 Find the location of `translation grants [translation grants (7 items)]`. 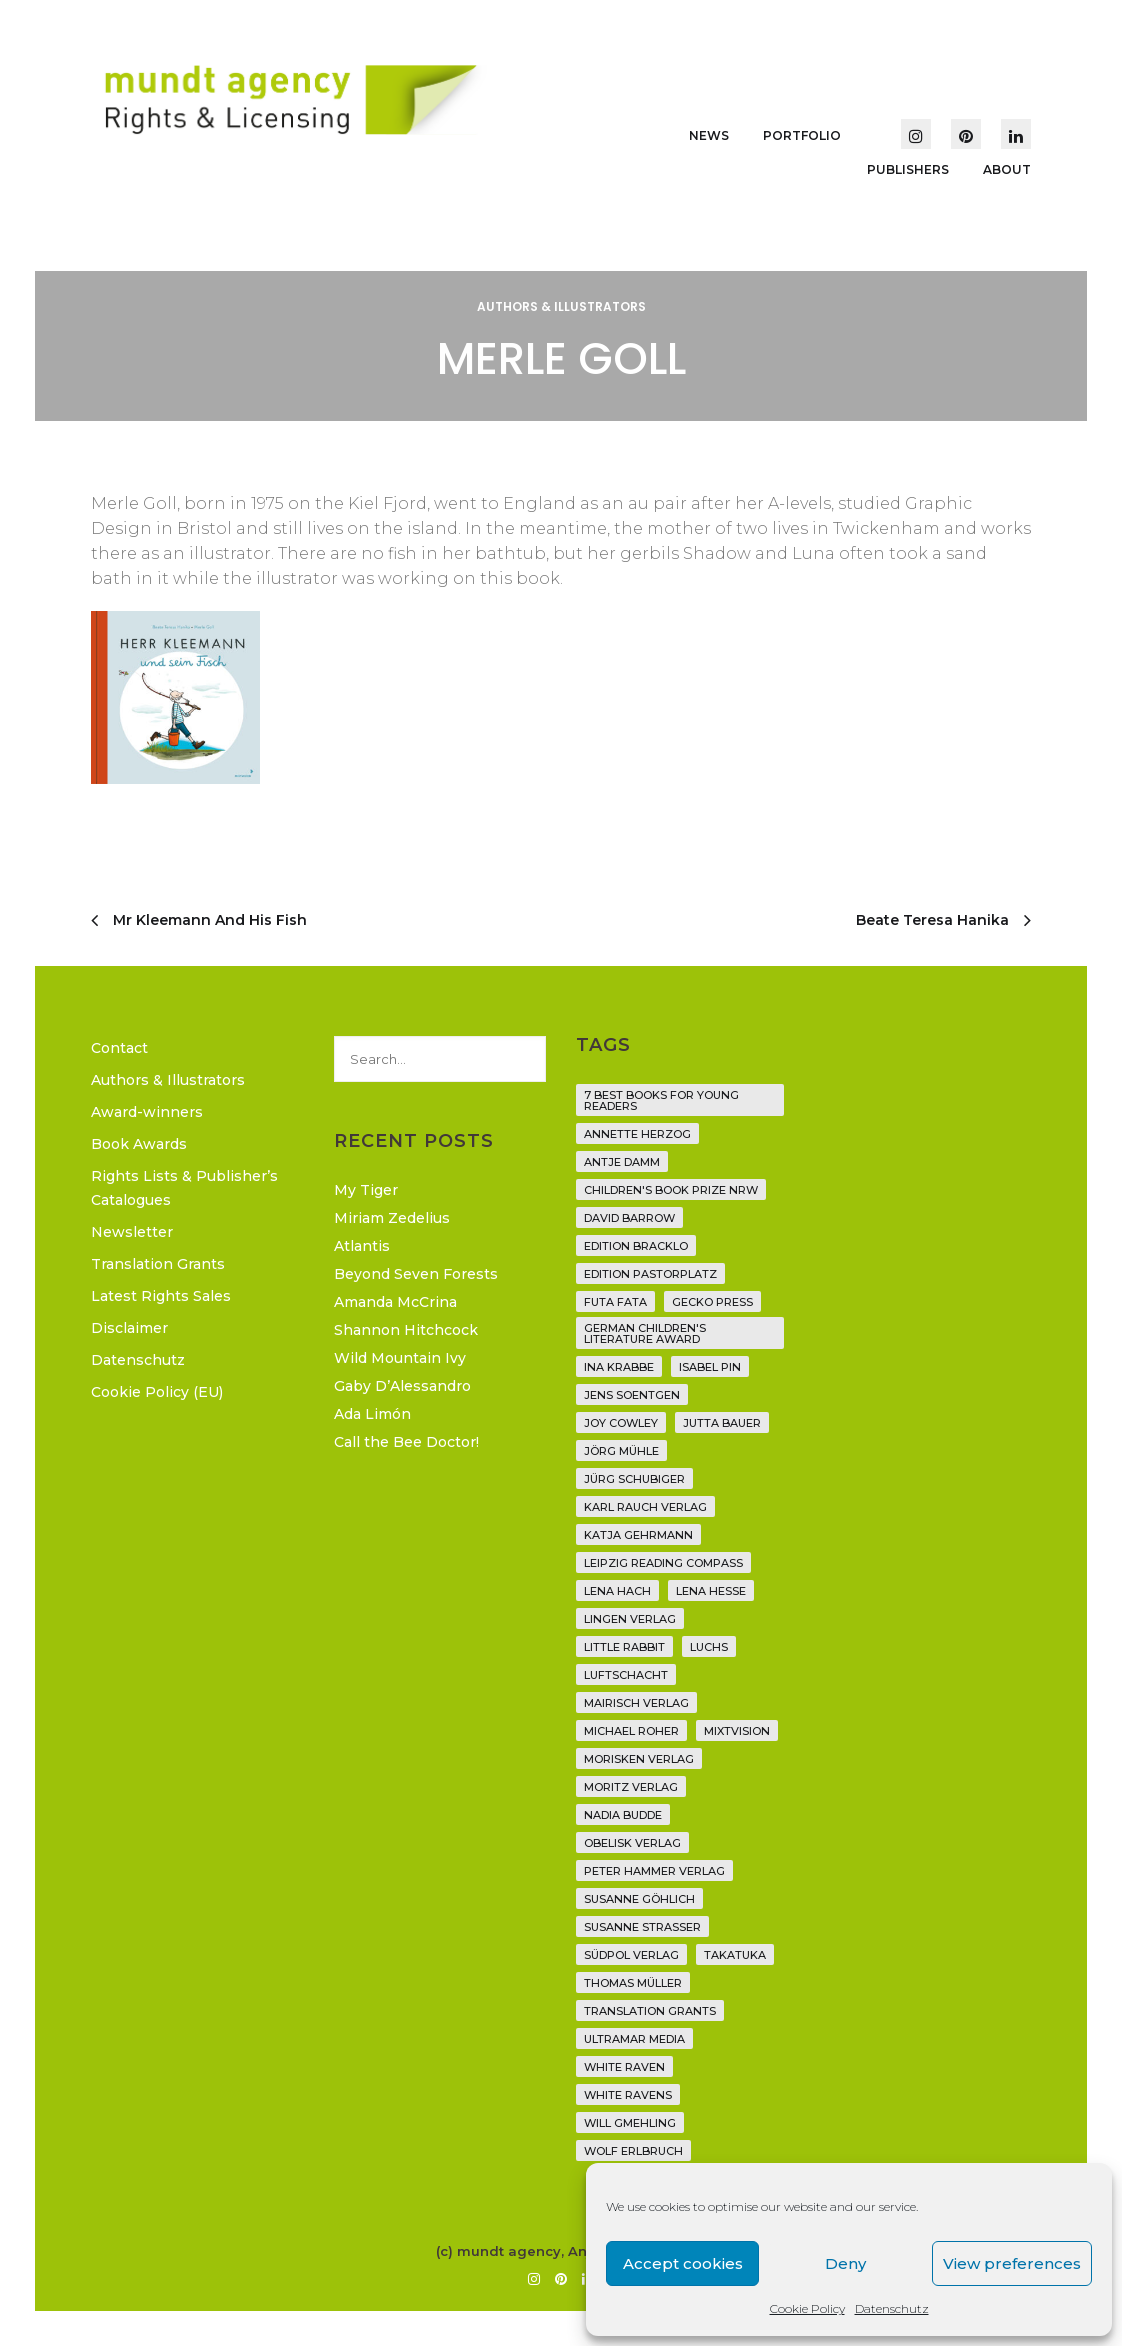

translation grants [translation grants (7 items)] is located at coordinates (650, 2011).